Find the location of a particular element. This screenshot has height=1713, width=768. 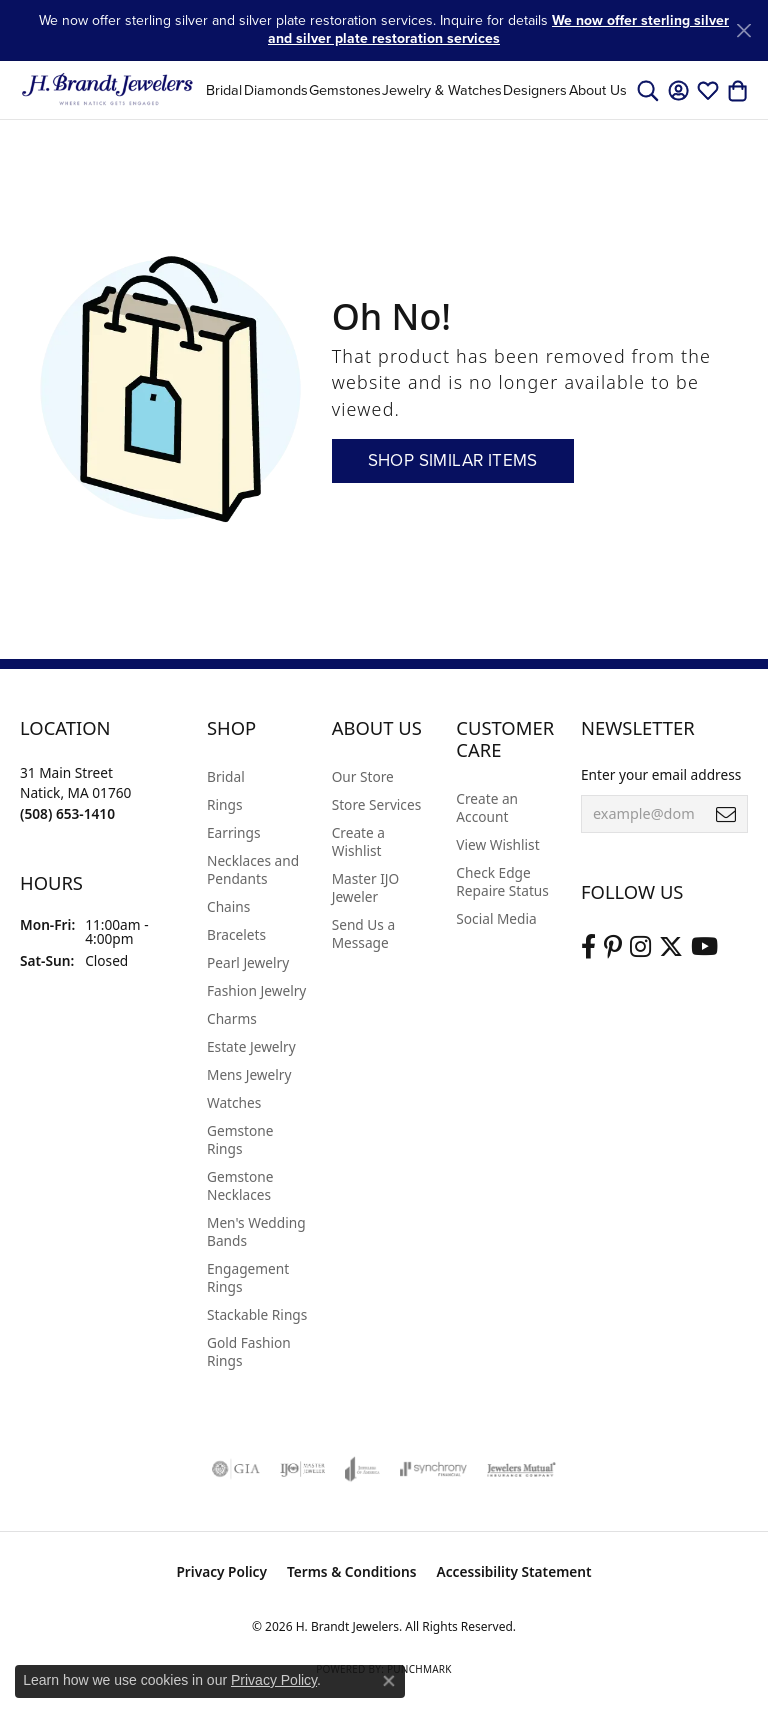

[Primary navigation contents] is located at coordinates (416, 90).